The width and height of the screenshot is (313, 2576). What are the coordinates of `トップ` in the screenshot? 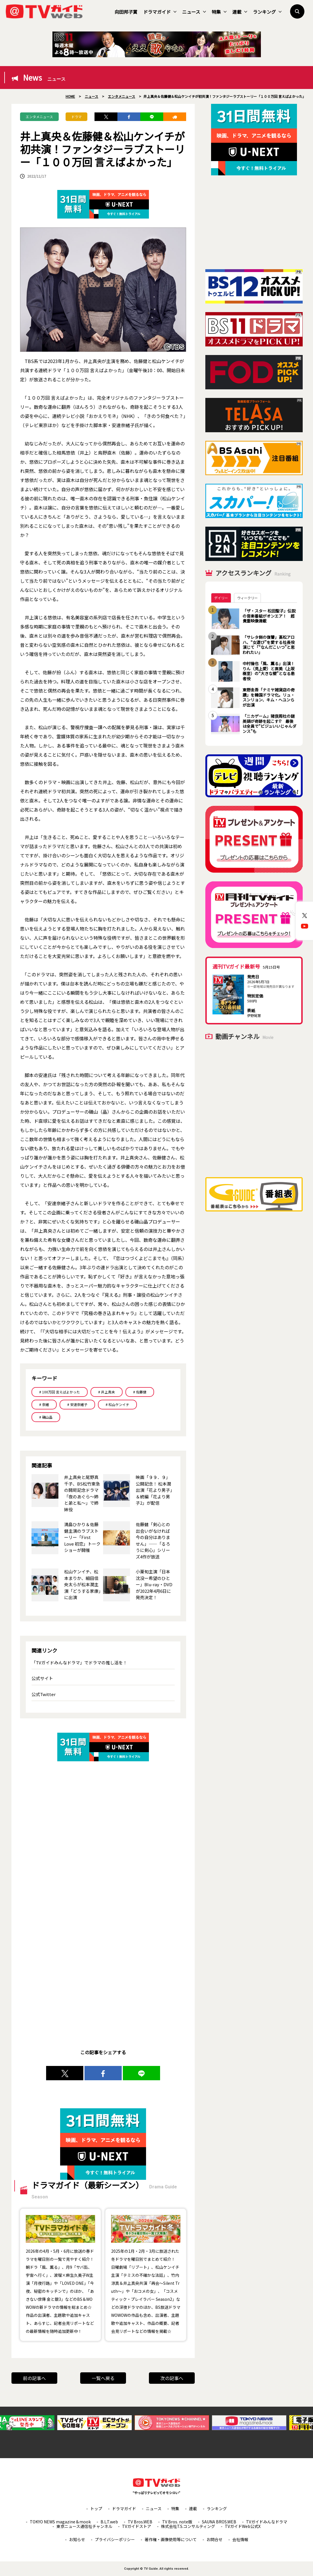 It's located at (96, 2508).